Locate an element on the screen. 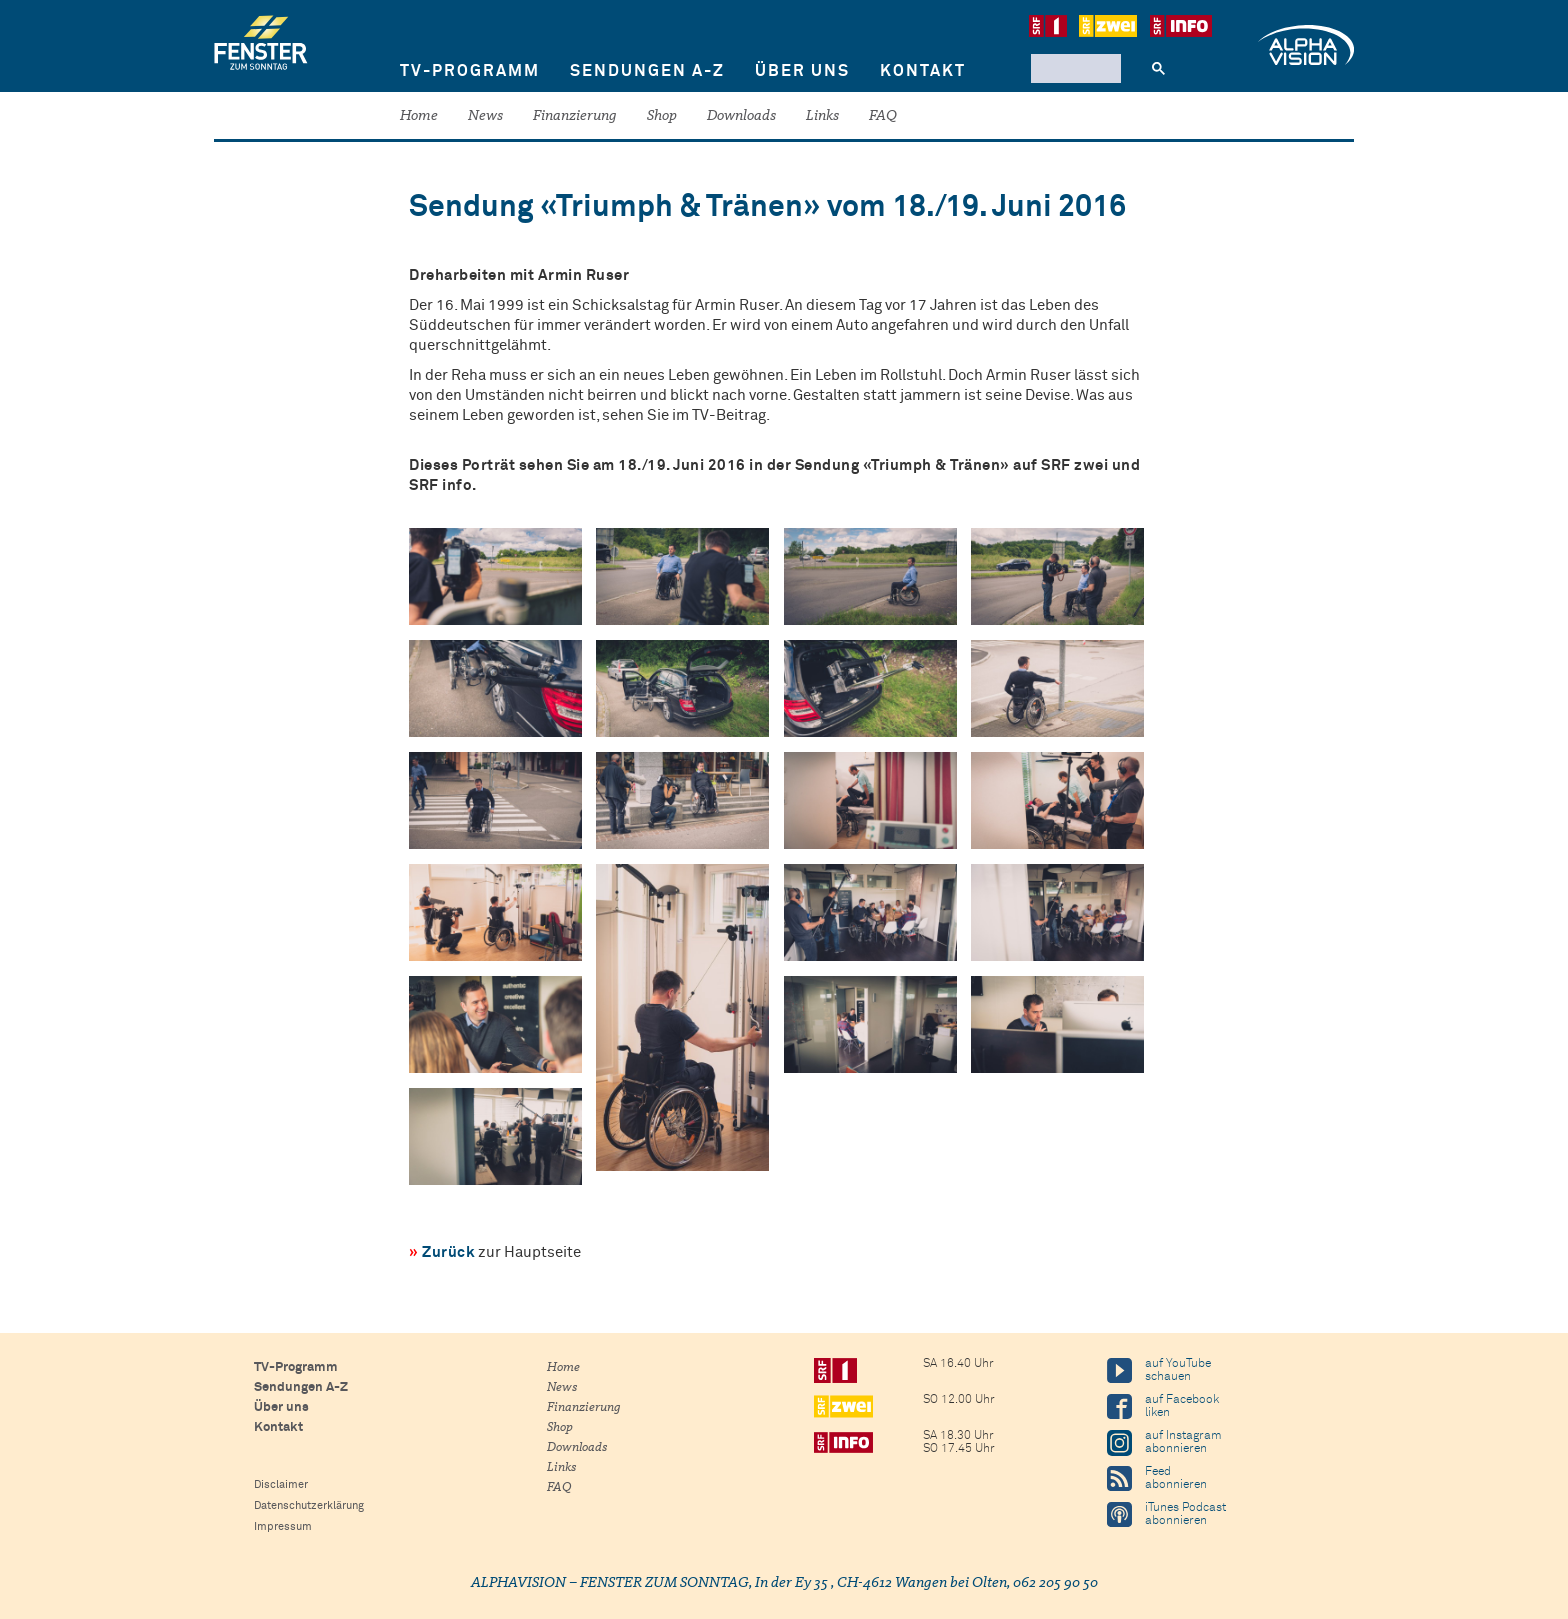 The image size is (1568, 1619). Sendungen A-Z is located at coordinates (647, 71).